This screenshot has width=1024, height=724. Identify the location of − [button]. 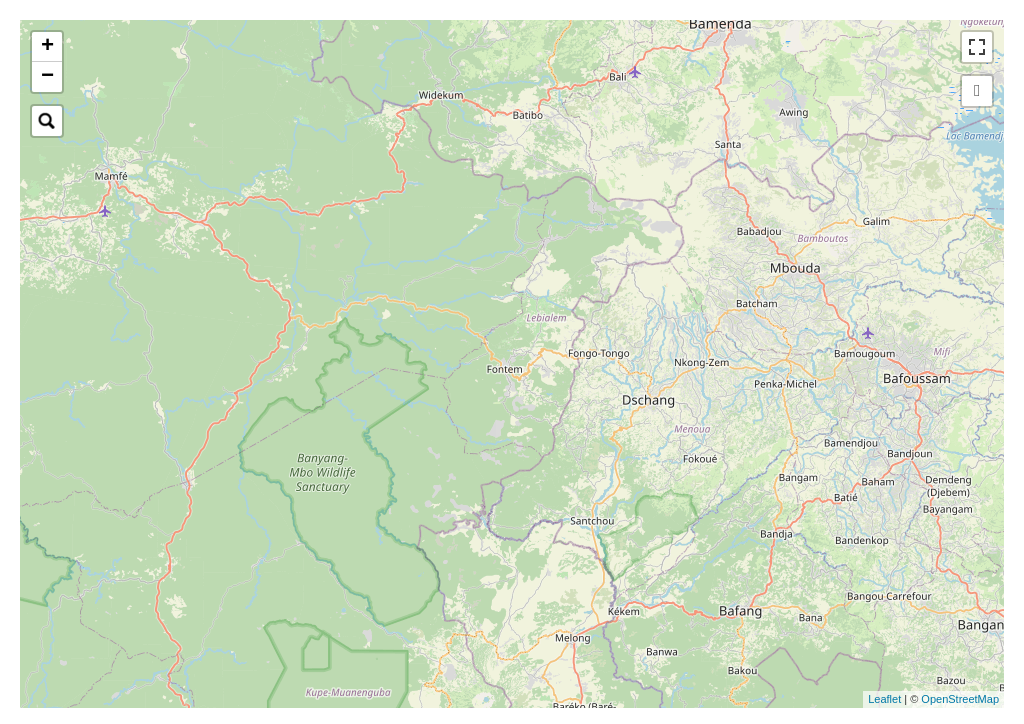
(47, 77).